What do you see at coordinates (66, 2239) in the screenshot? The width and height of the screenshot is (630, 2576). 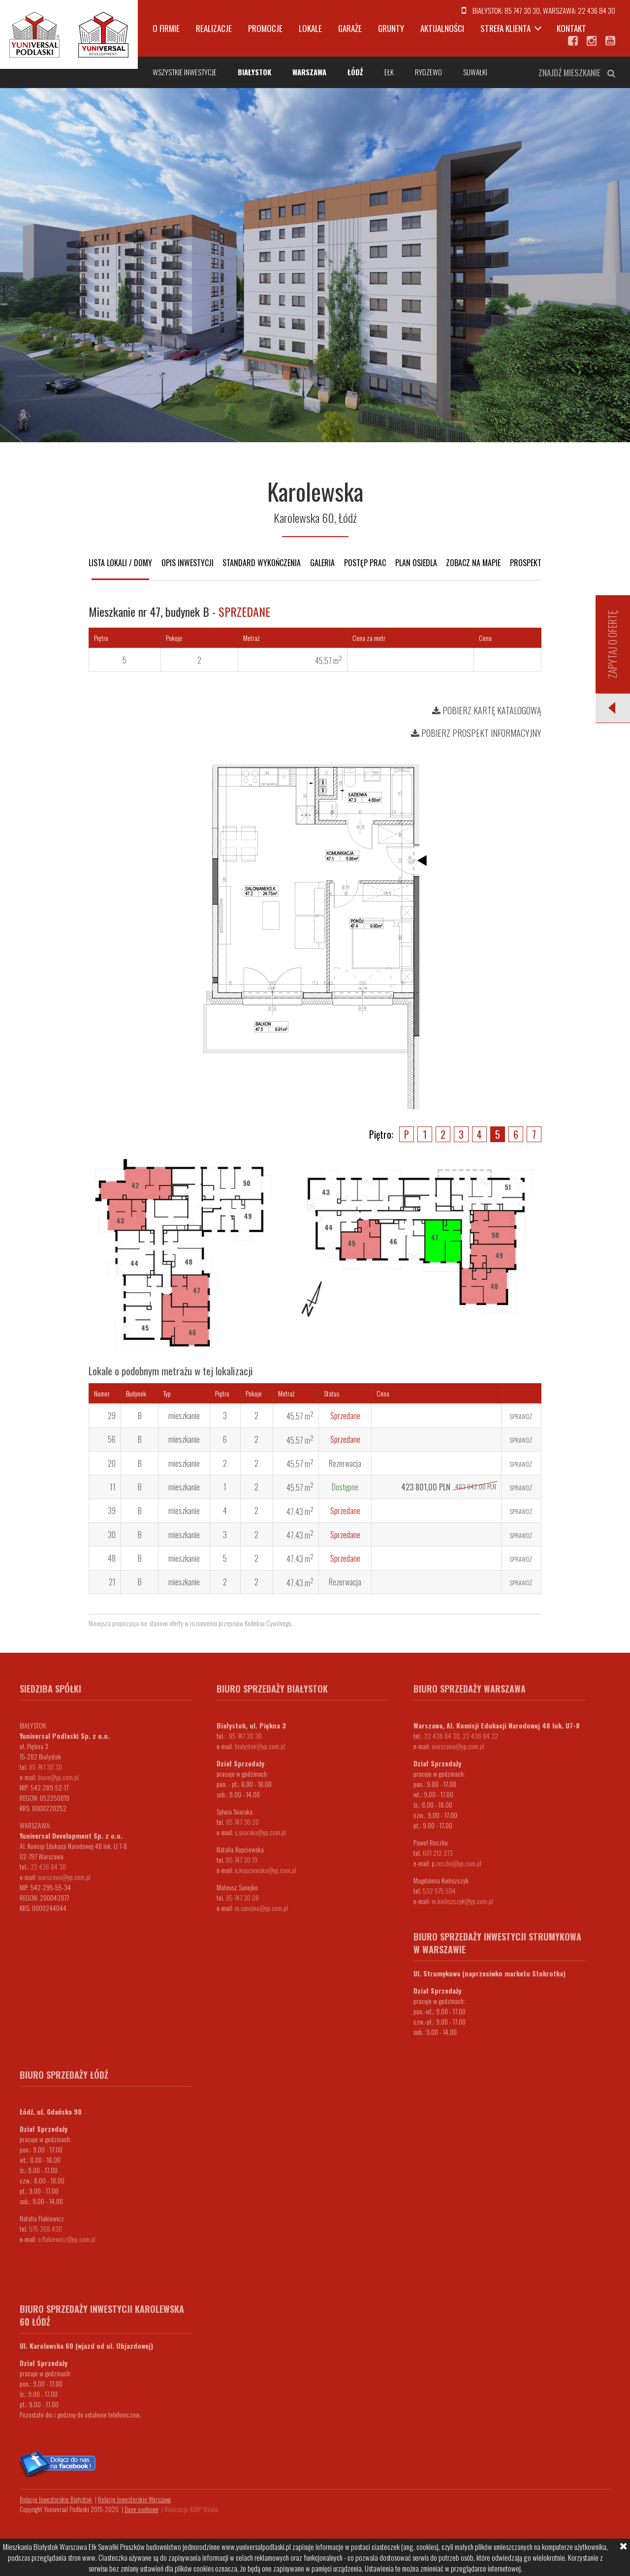 I see `n.flakiewicz@yp.com.pl` at bounding box center [66, 2239].